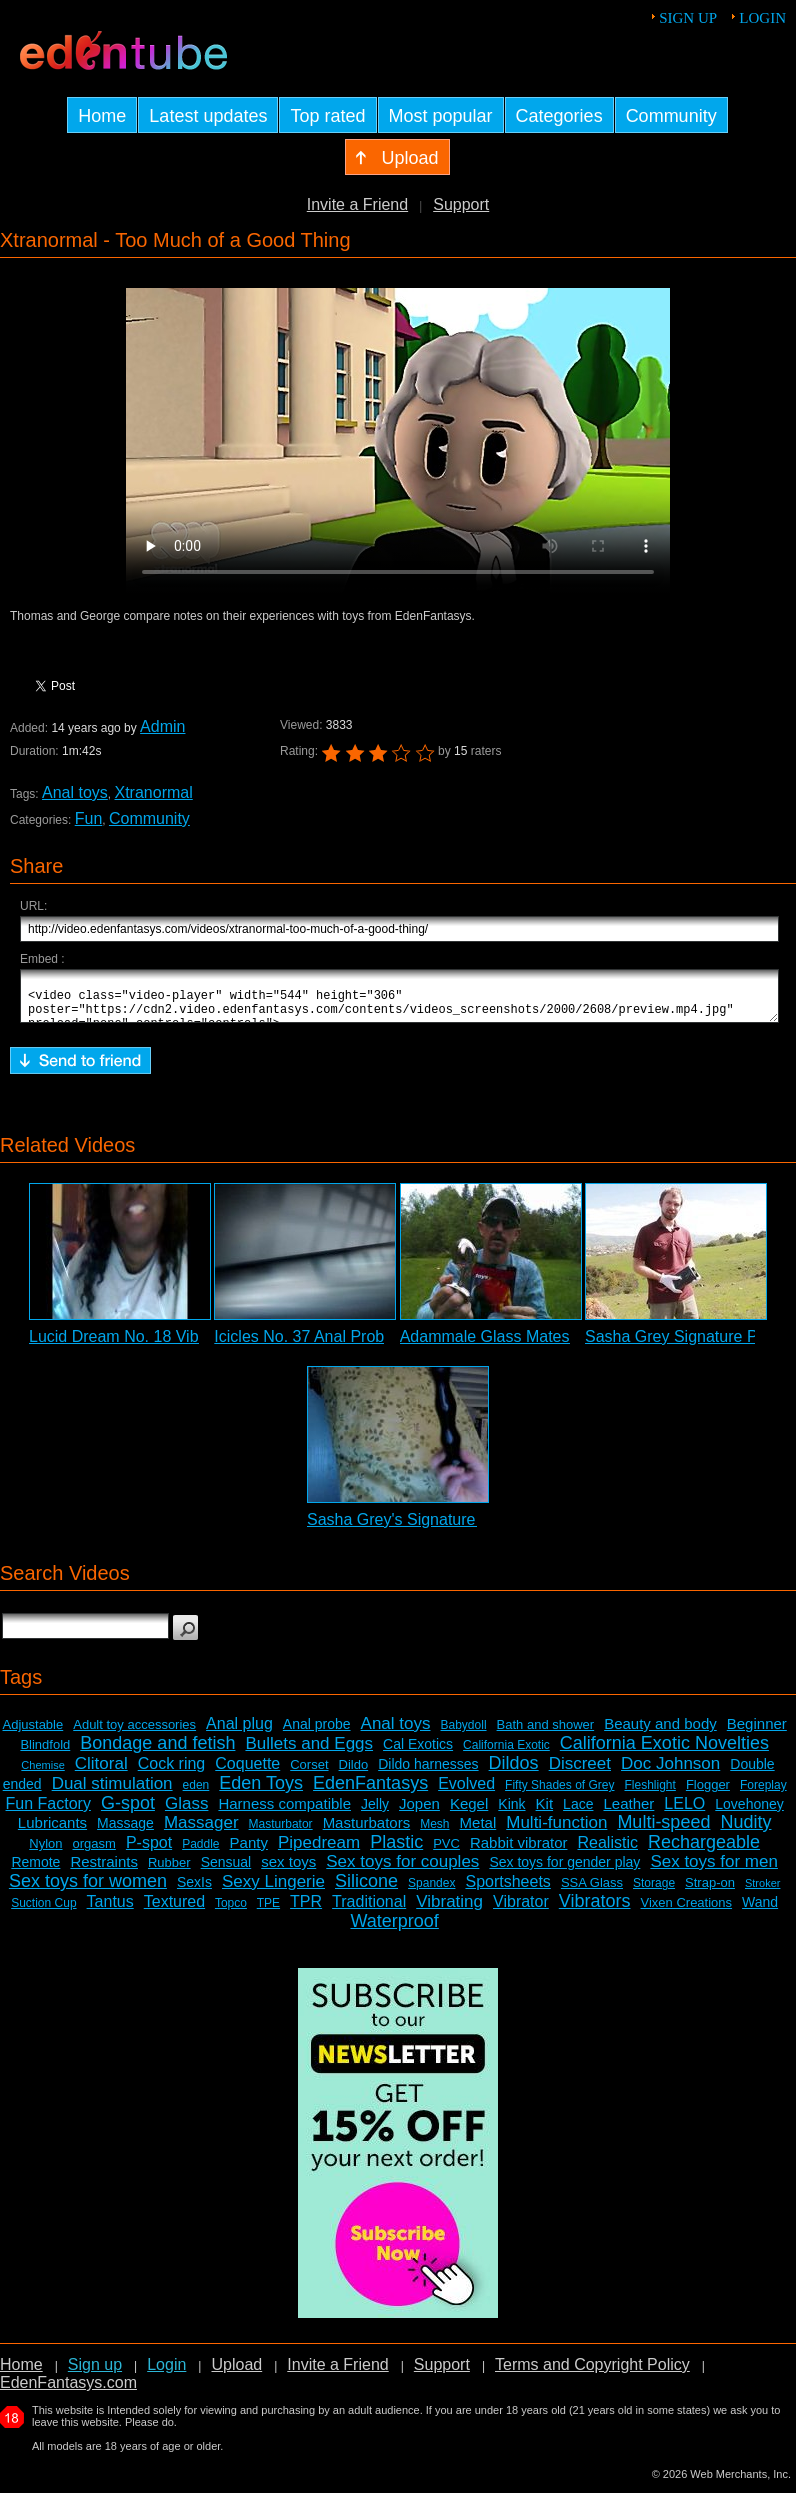 This screenshot has width=796, height=2493. What do you see at coordinates (446, 1852) in the screenshot?
I see `PVC` at bounding box center [446, 1852].